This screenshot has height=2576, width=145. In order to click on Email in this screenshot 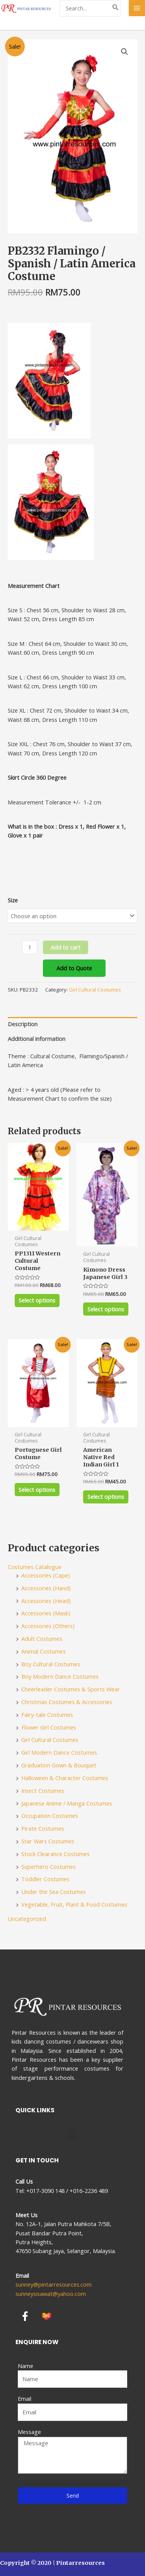, I will do `click(24, 2398)`.